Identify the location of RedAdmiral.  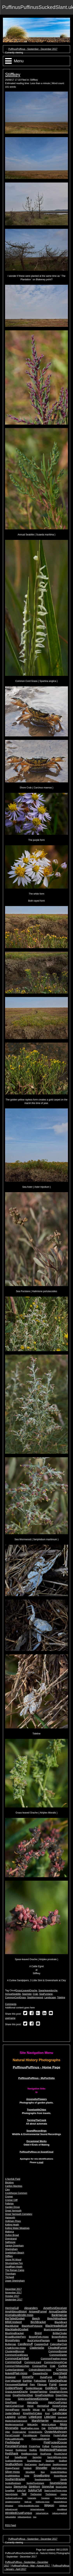
(21, 2450).